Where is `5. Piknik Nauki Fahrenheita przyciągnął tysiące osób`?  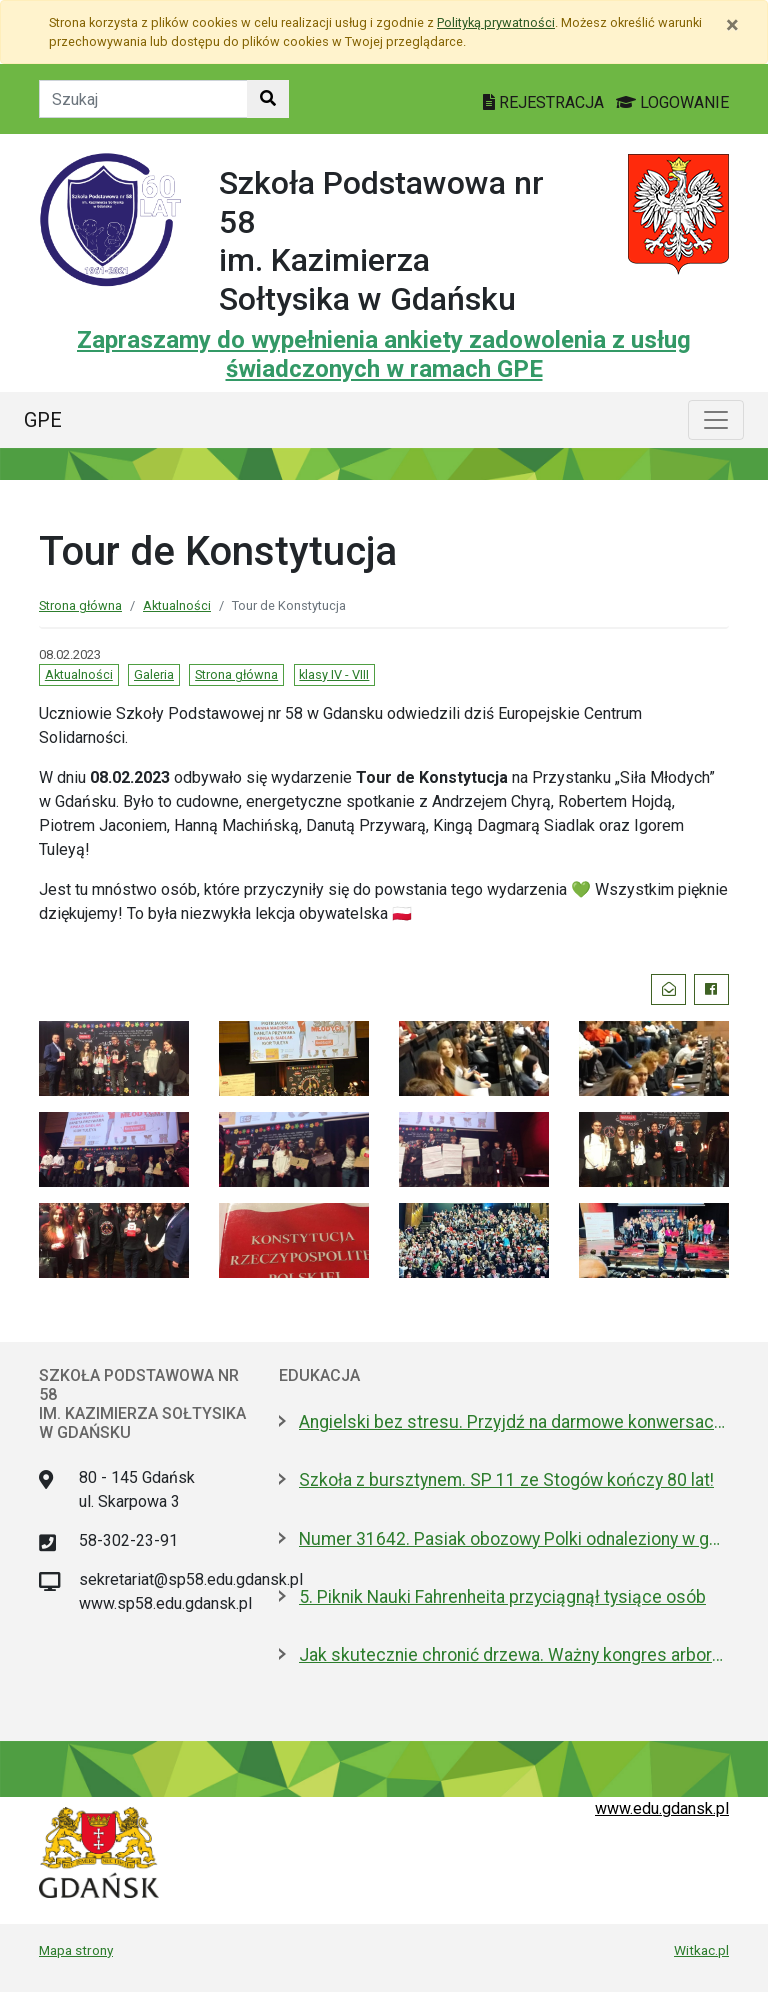 5. Piknik Nauki Fahrenheita przyciągnął tysiące osób is located at coordinates (502, 1597).